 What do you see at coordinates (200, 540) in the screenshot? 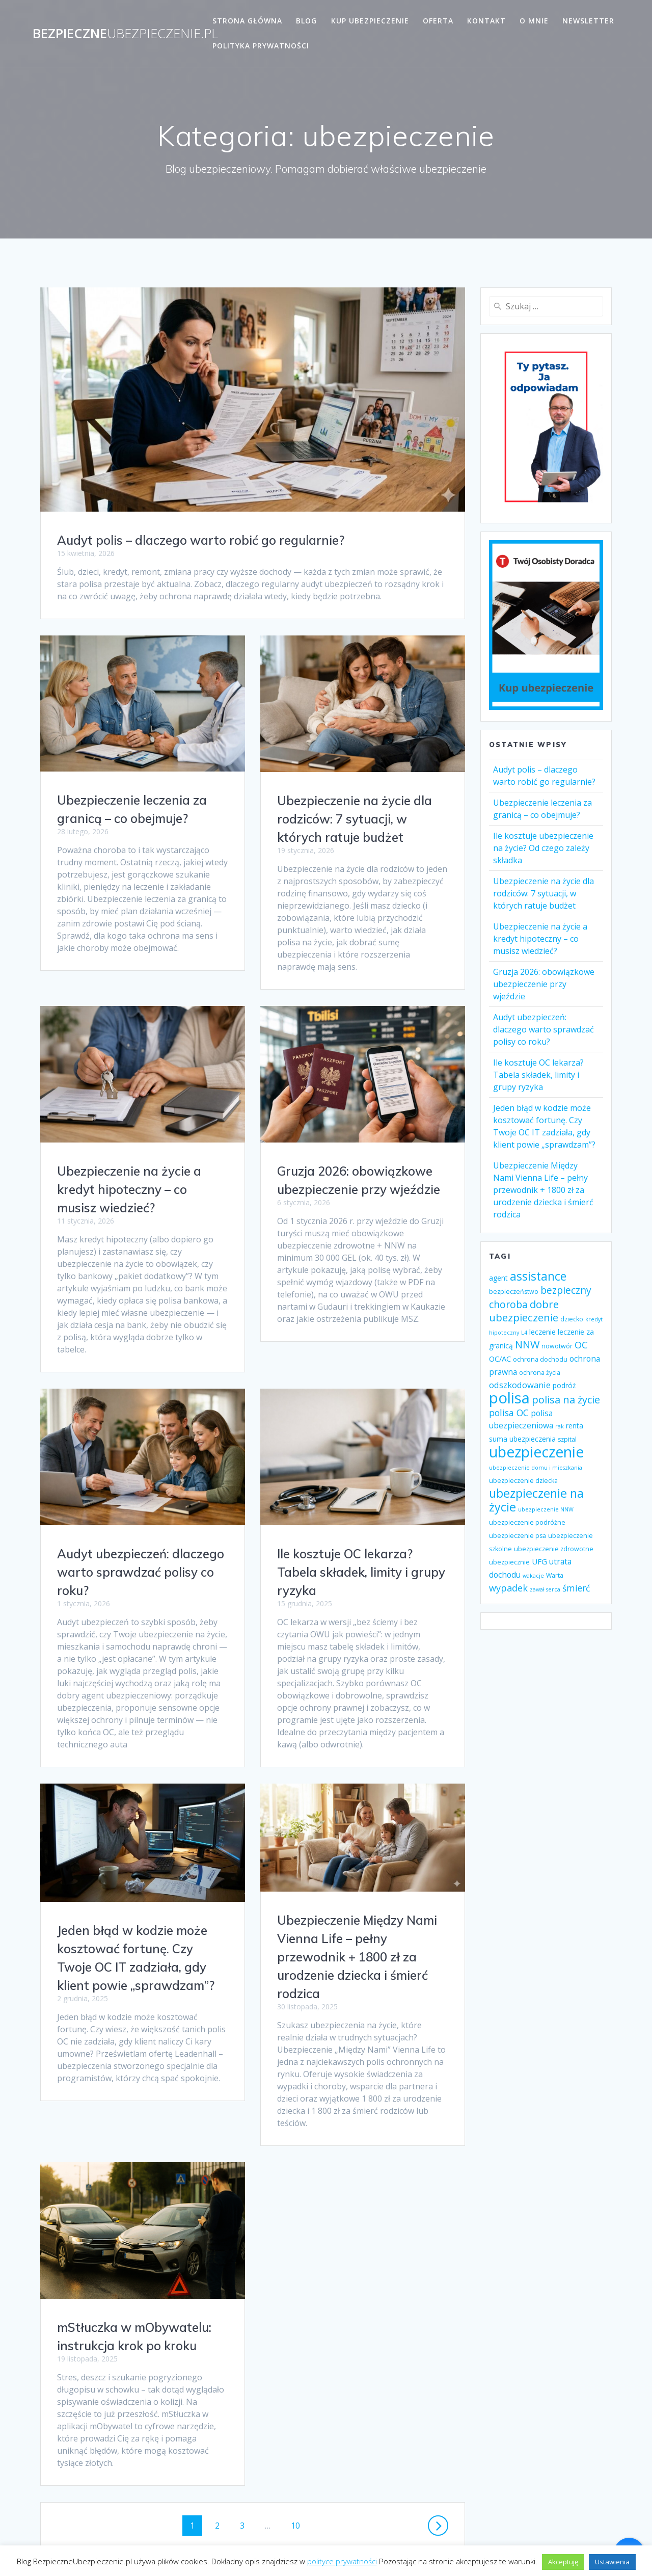
I see `Audyt polis – dlaczego warto robić go regularnie?` at bounding box center [200, 540].